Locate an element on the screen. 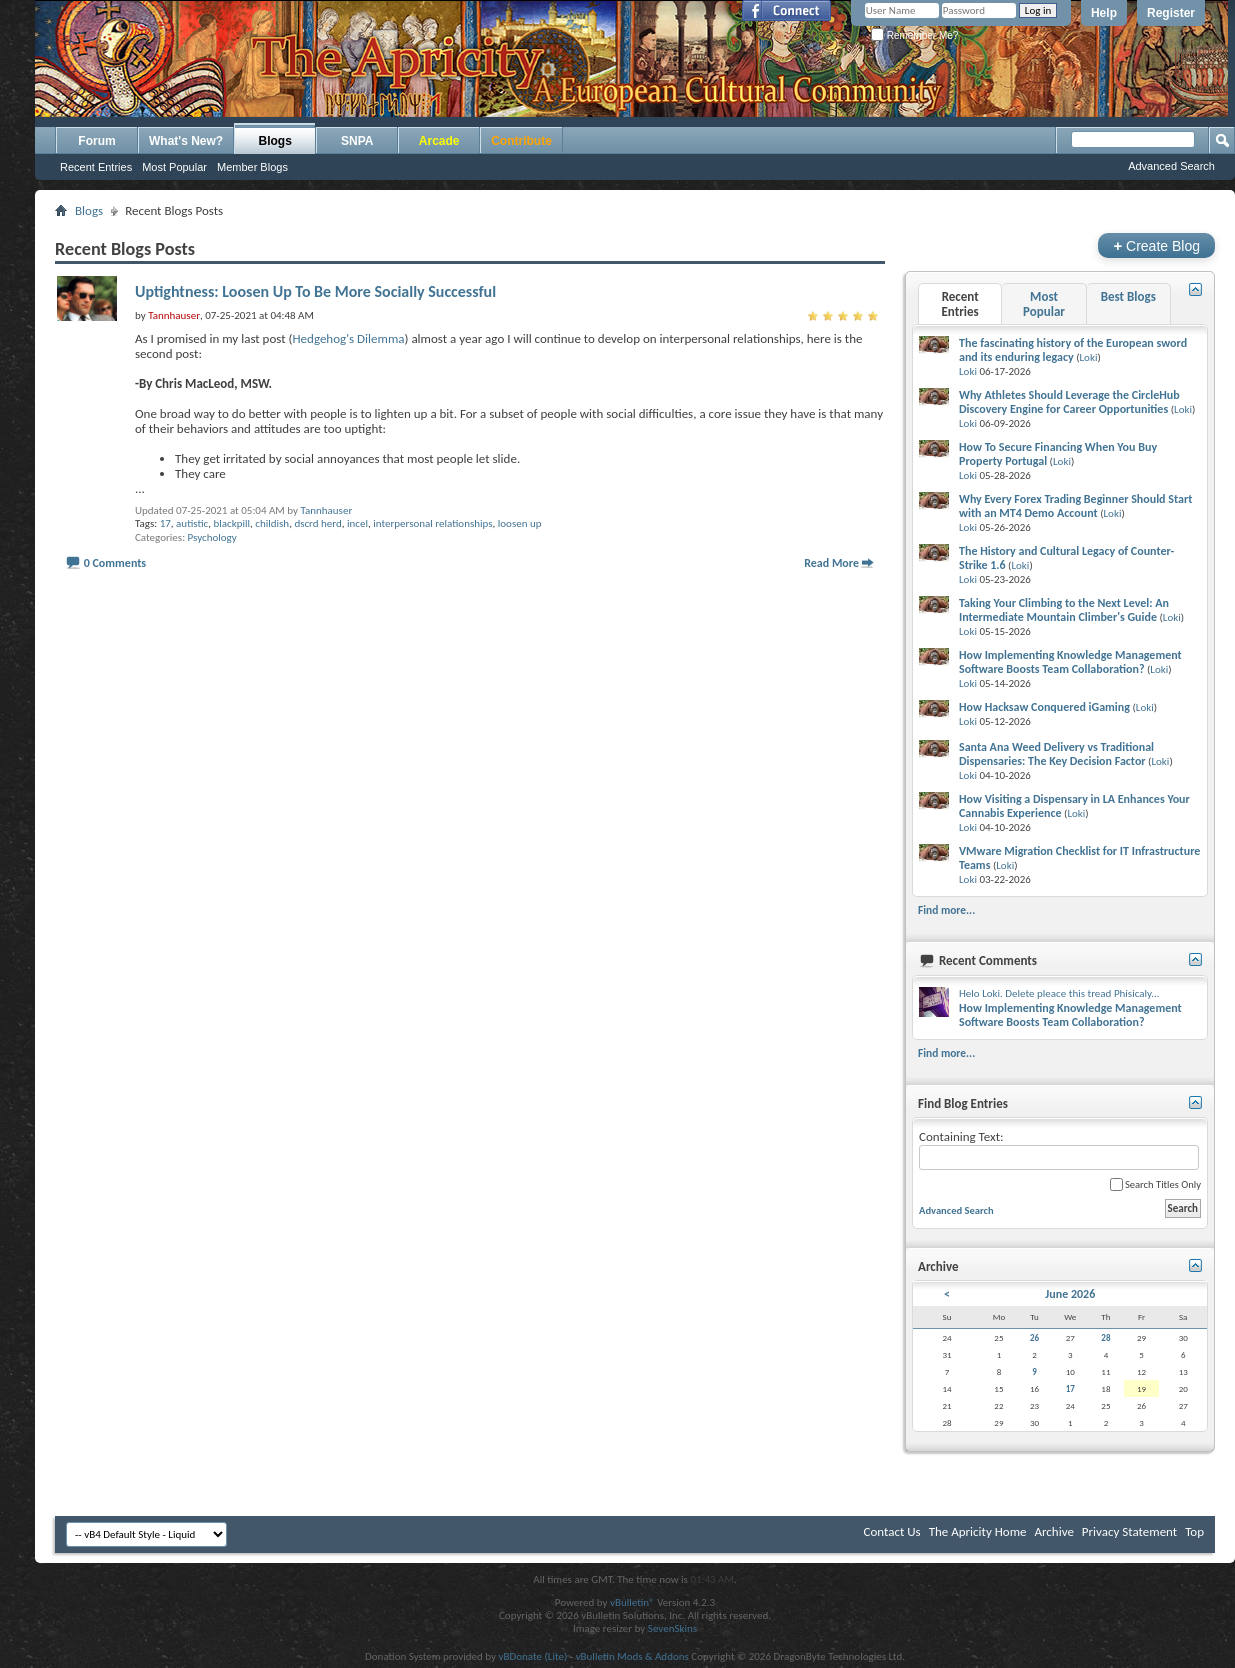 This screenshot has height=1668, width=1235. Register is located at coordinates (1171, 13).